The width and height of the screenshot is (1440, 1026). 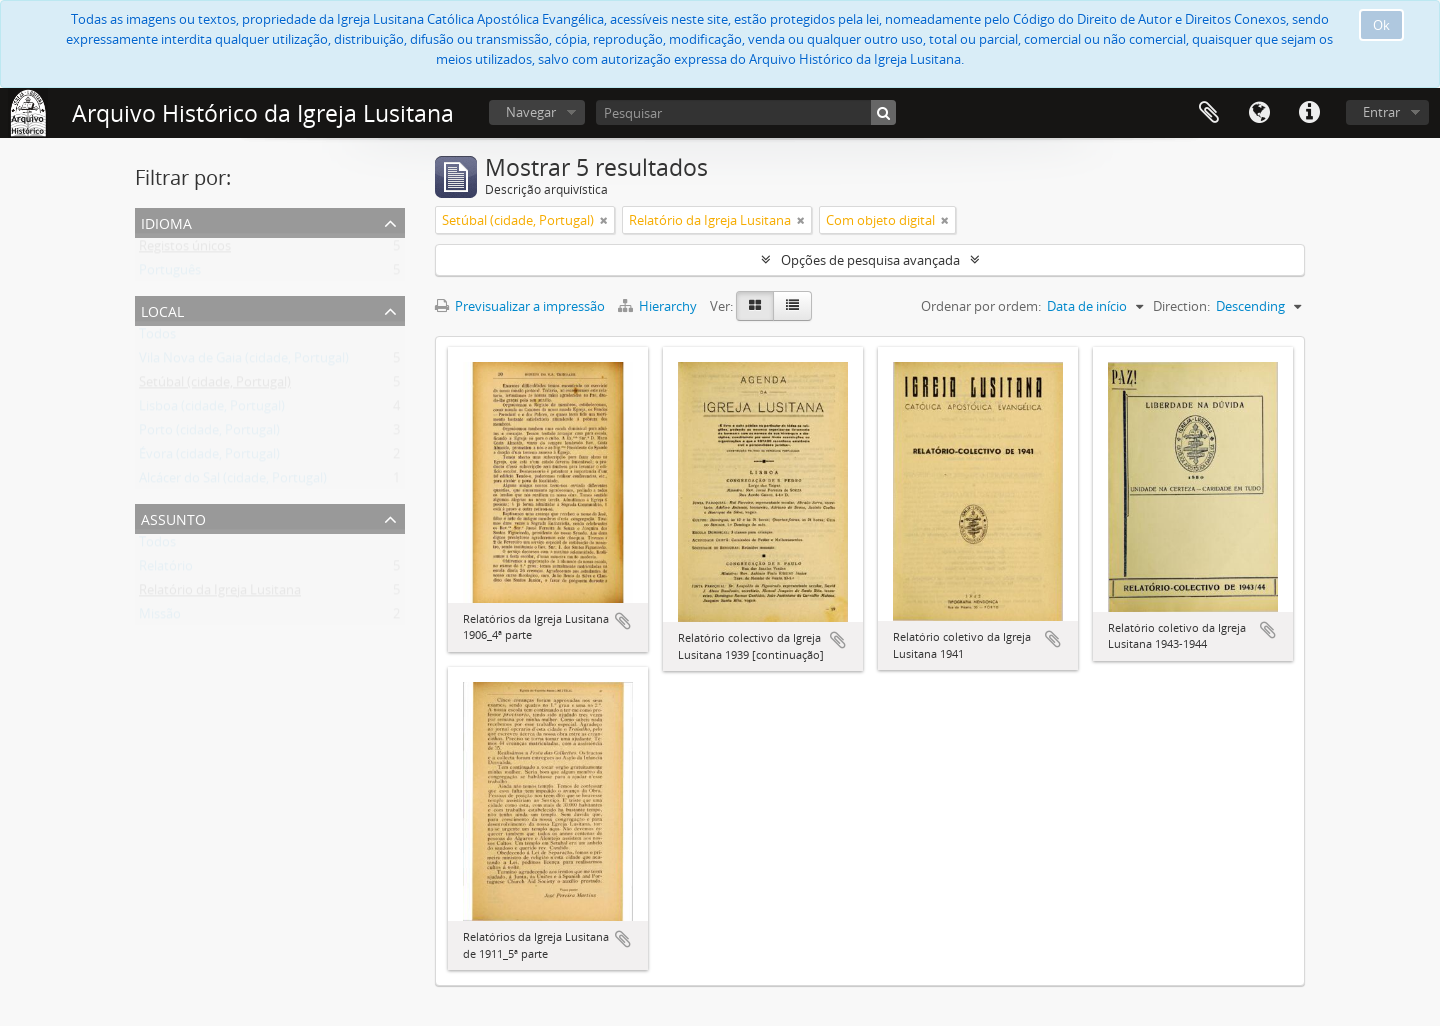 What do you see at coordinates (520, 306) in the screenshot?
I see `Previsualizar a impressão` at bounding box center [520, 306].